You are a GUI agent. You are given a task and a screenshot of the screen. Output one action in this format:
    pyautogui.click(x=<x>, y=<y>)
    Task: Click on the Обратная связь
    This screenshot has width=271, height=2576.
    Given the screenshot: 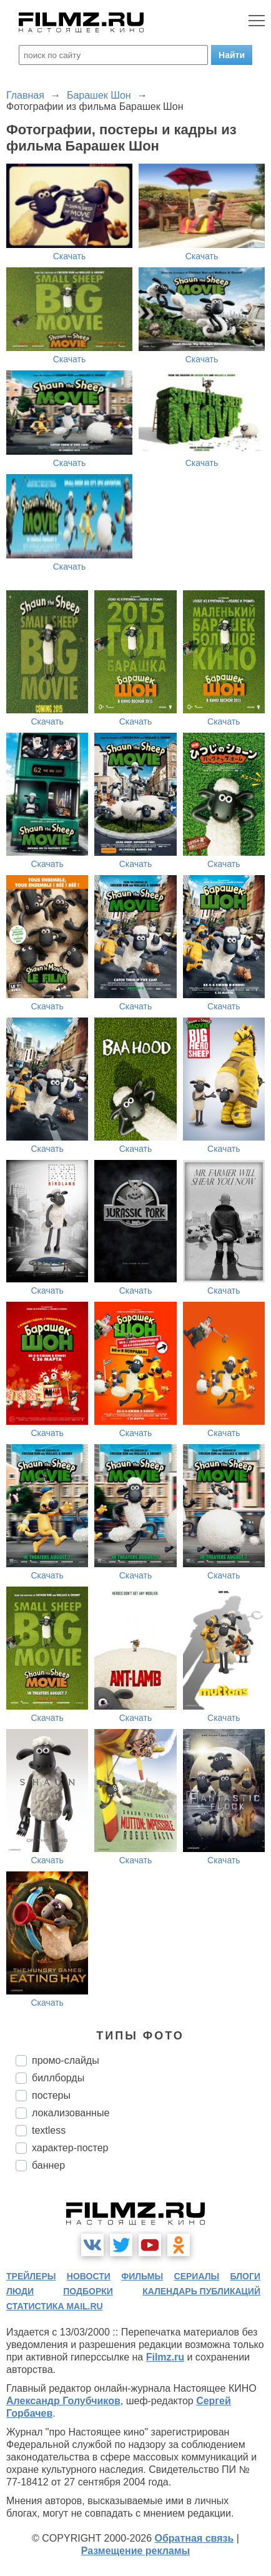 What is the action you would take?
    pyautogui.click(x=194, y=2538)
    